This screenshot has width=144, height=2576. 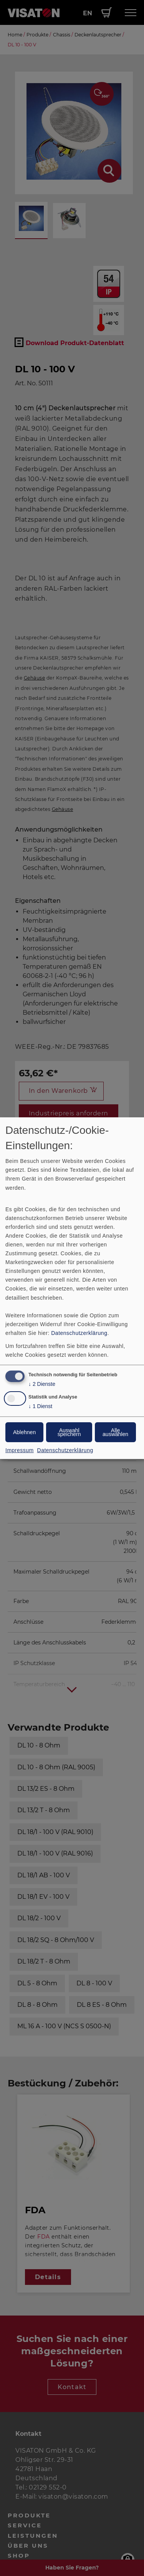 What do you see at coordinates (69, 1432) in the screenshot?
I see `Auswahl speichern` at bounding box center [69, 1432].